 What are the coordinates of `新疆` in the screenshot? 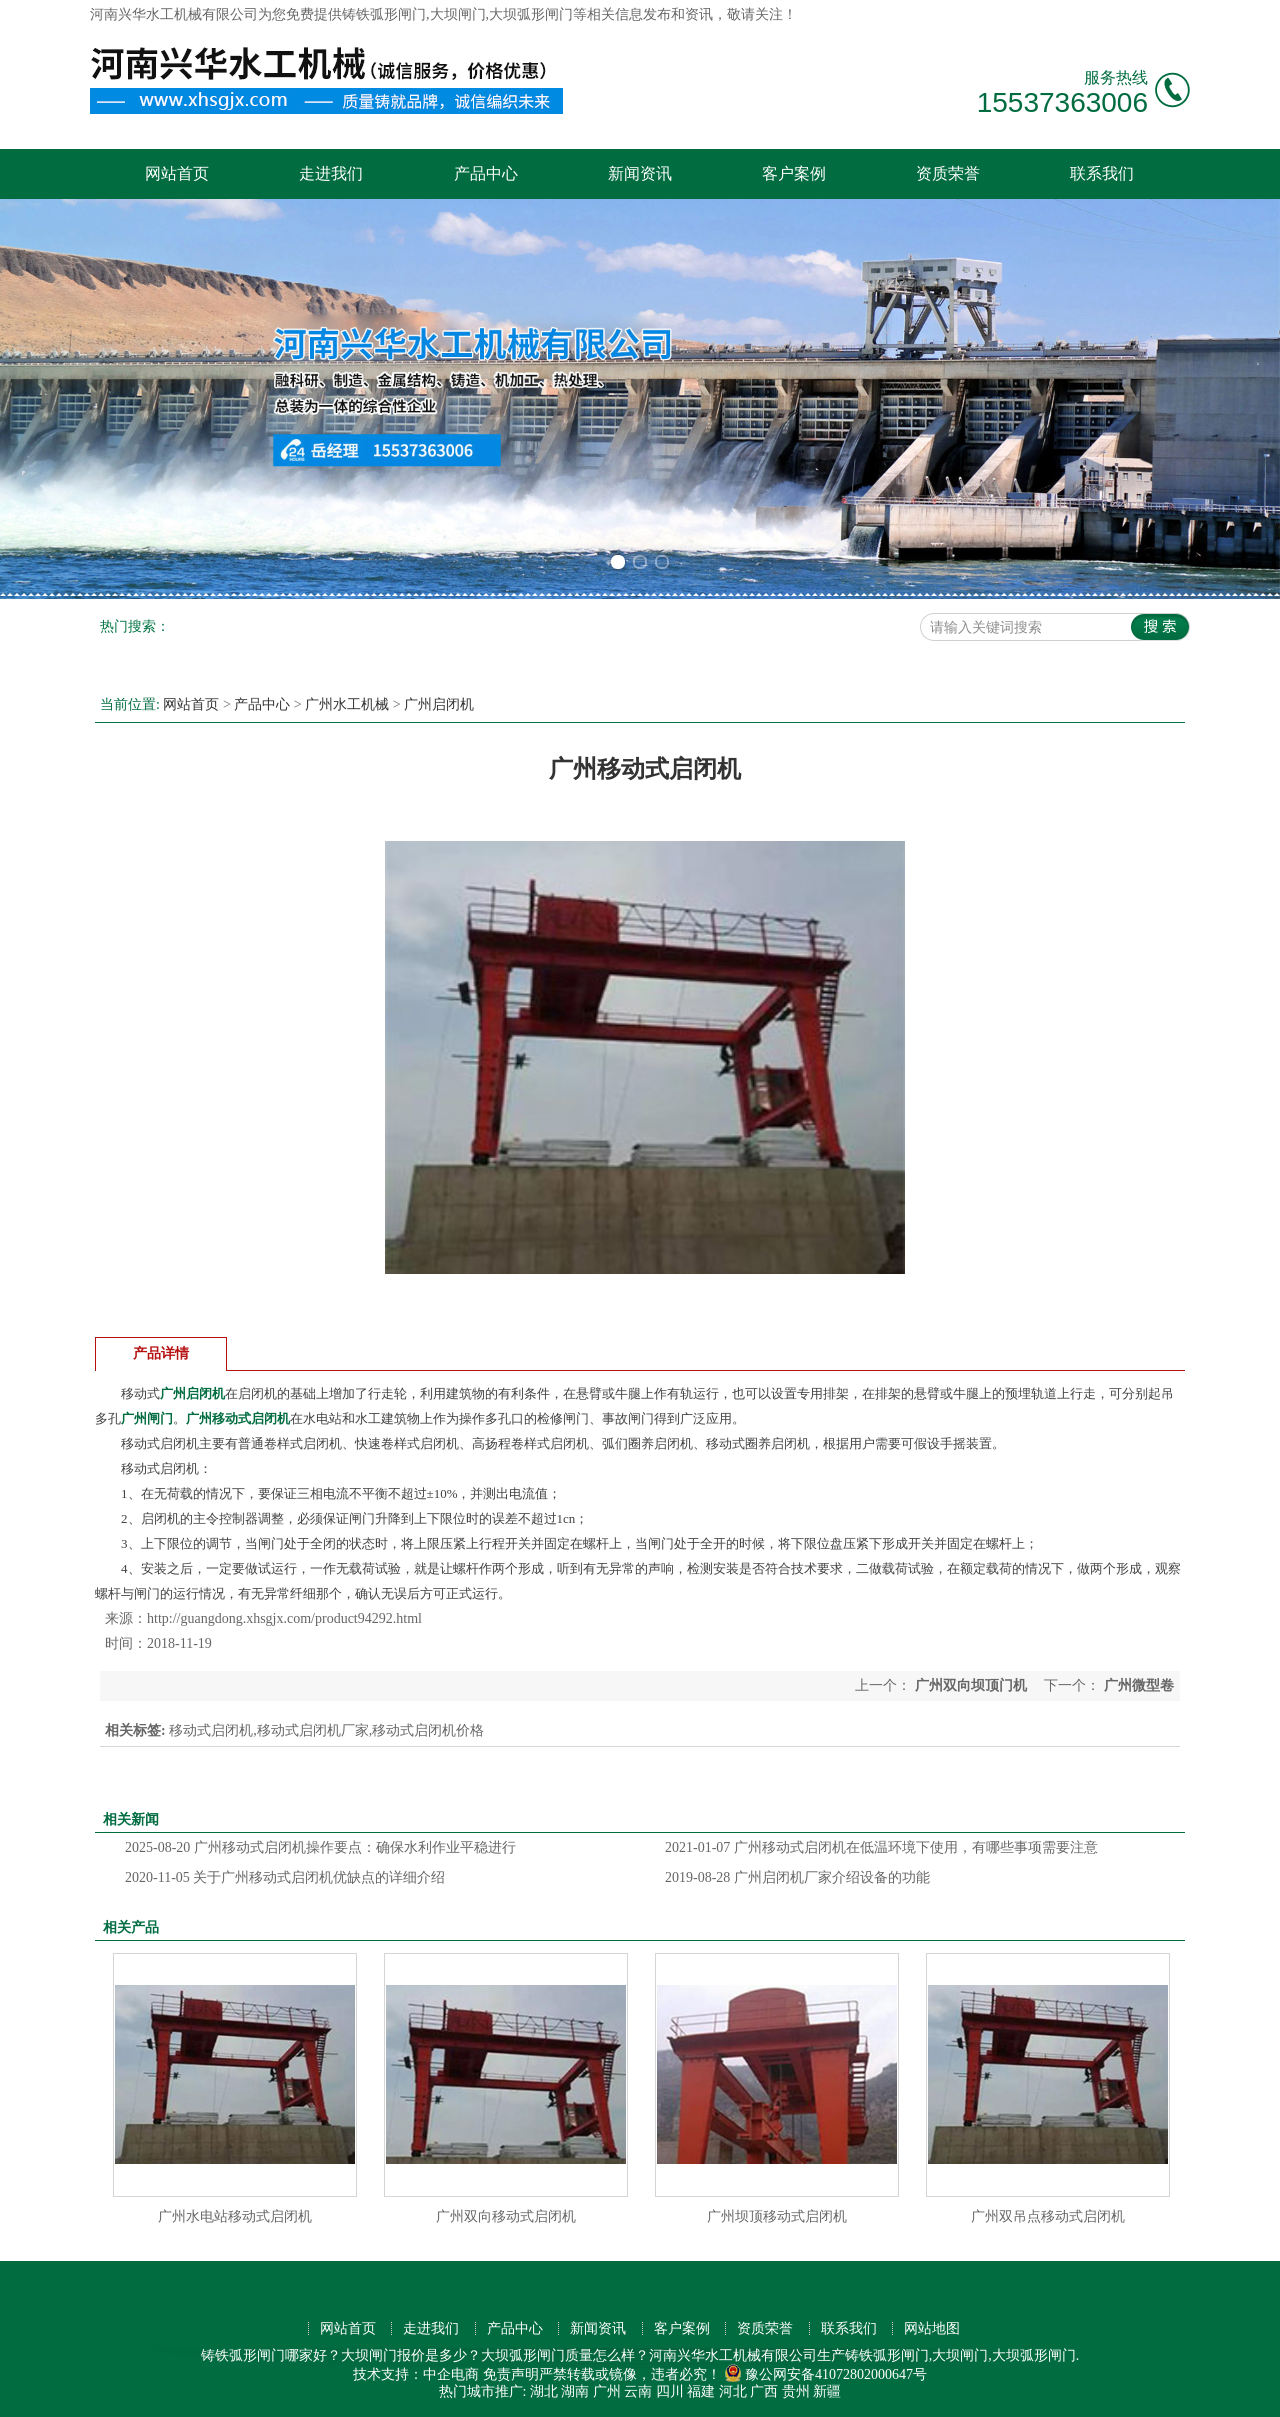 It's located at (827, 2391).